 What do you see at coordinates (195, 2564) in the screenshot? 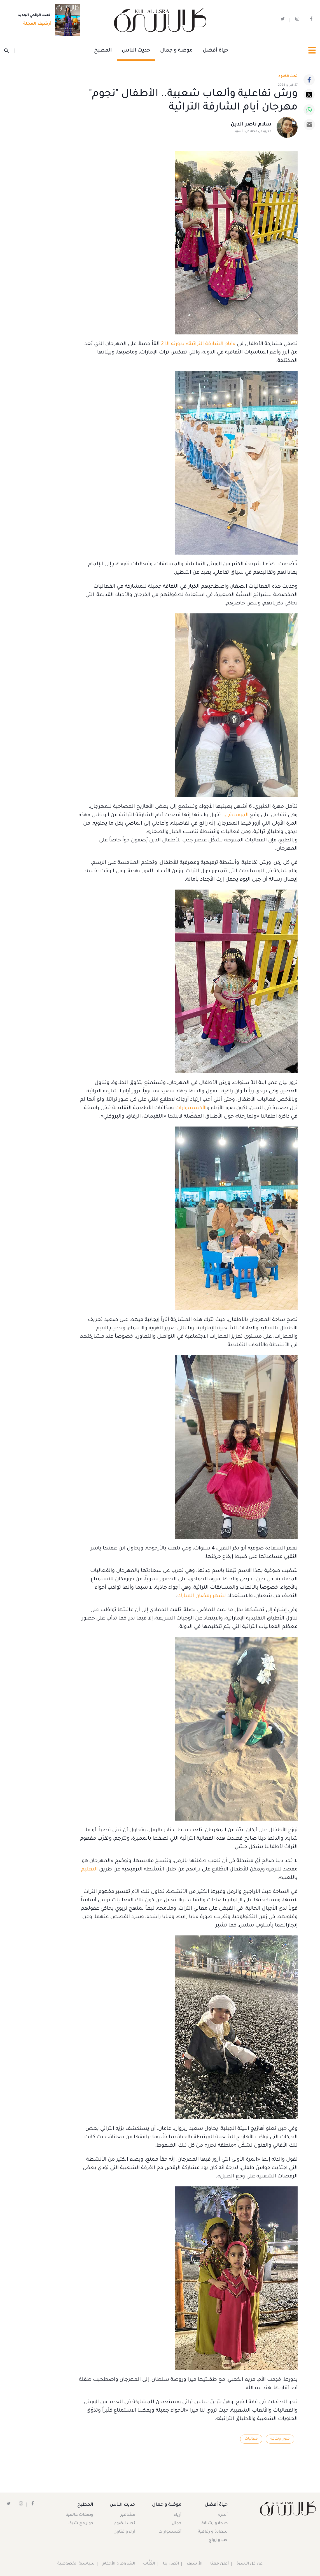
I see `الأرشيف` at bounding box center [195, 2564].